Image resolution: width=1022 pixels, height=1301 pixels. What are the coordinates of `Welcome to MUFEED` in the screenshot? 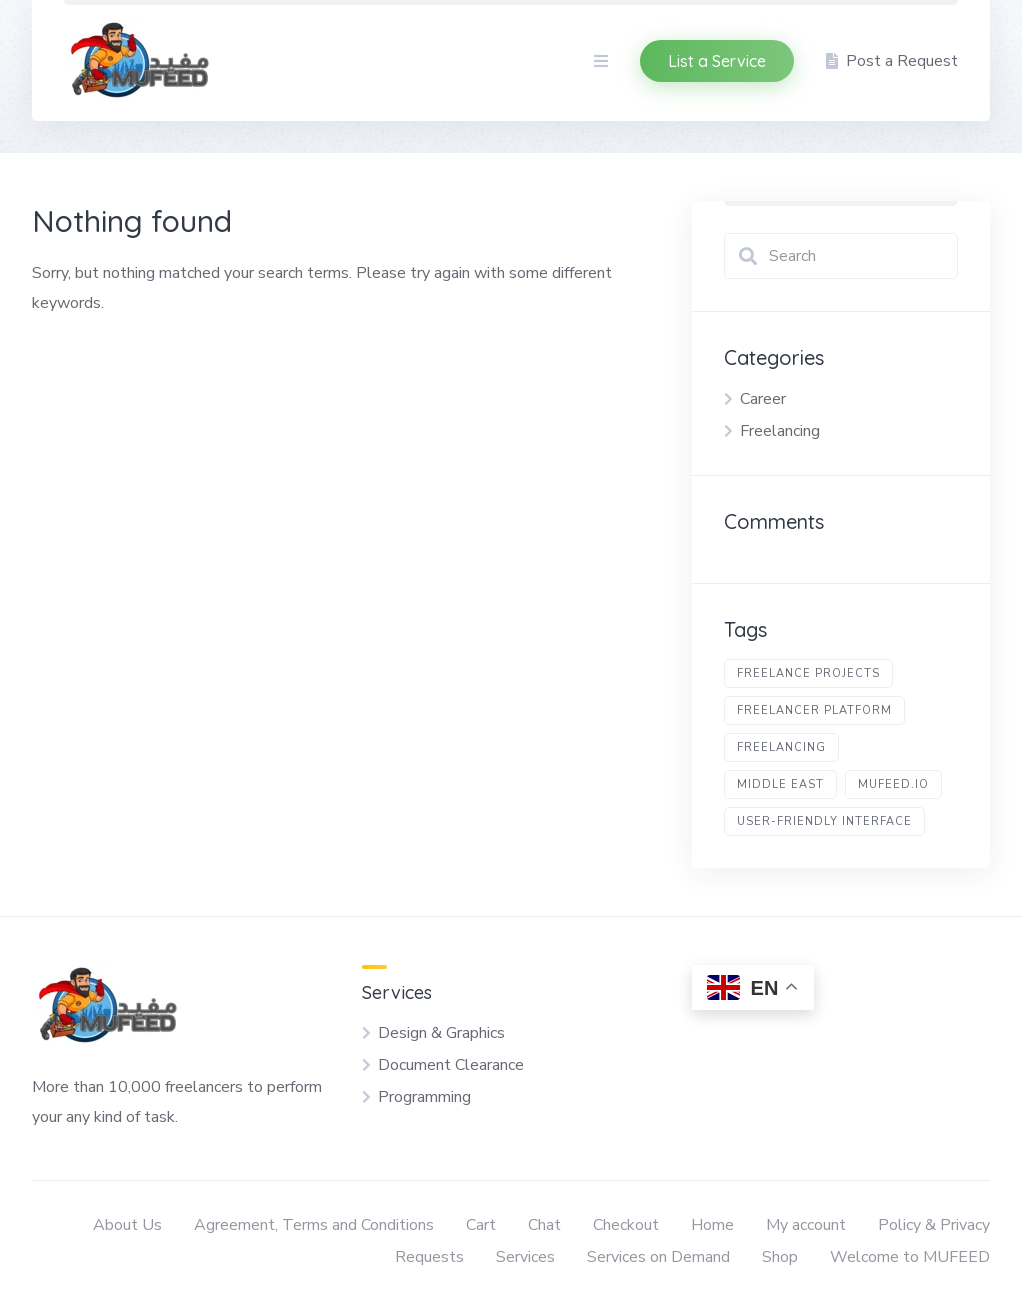 It's located at (910, 1257).